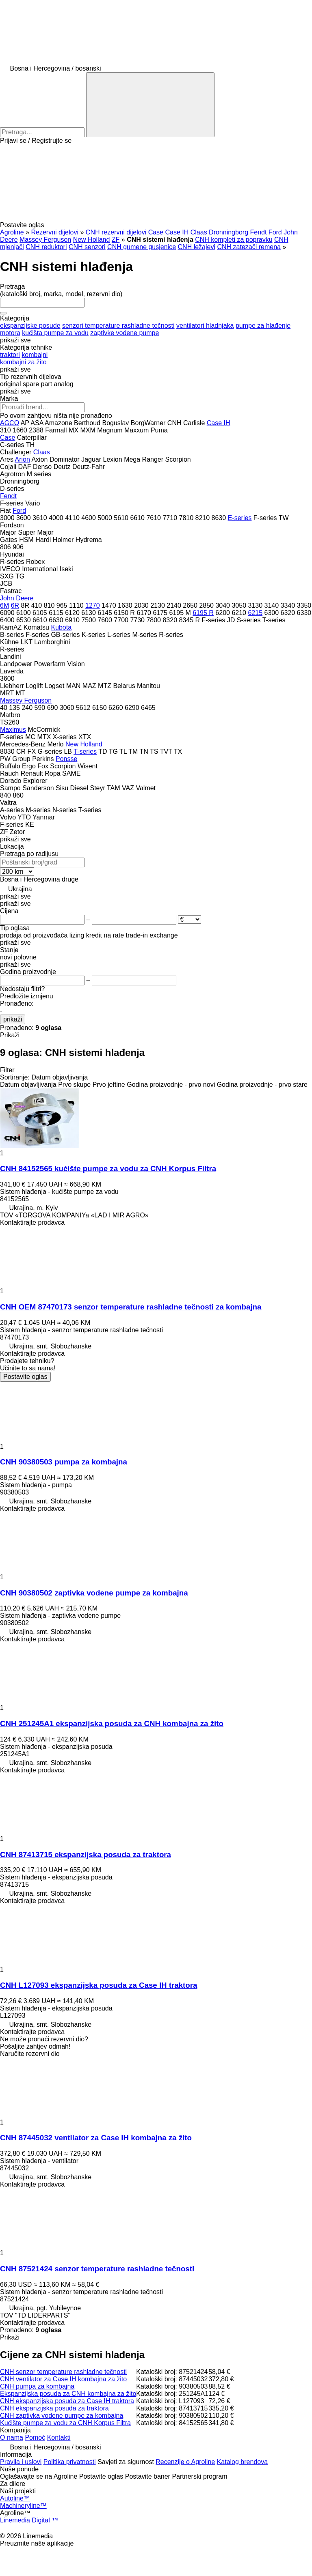  What do you see at coordinates (97, 2268) in the screenshot?
I see `CNH 87521424 senzor temperature rashladne tečnosti` at bounding box center [97, 2268].